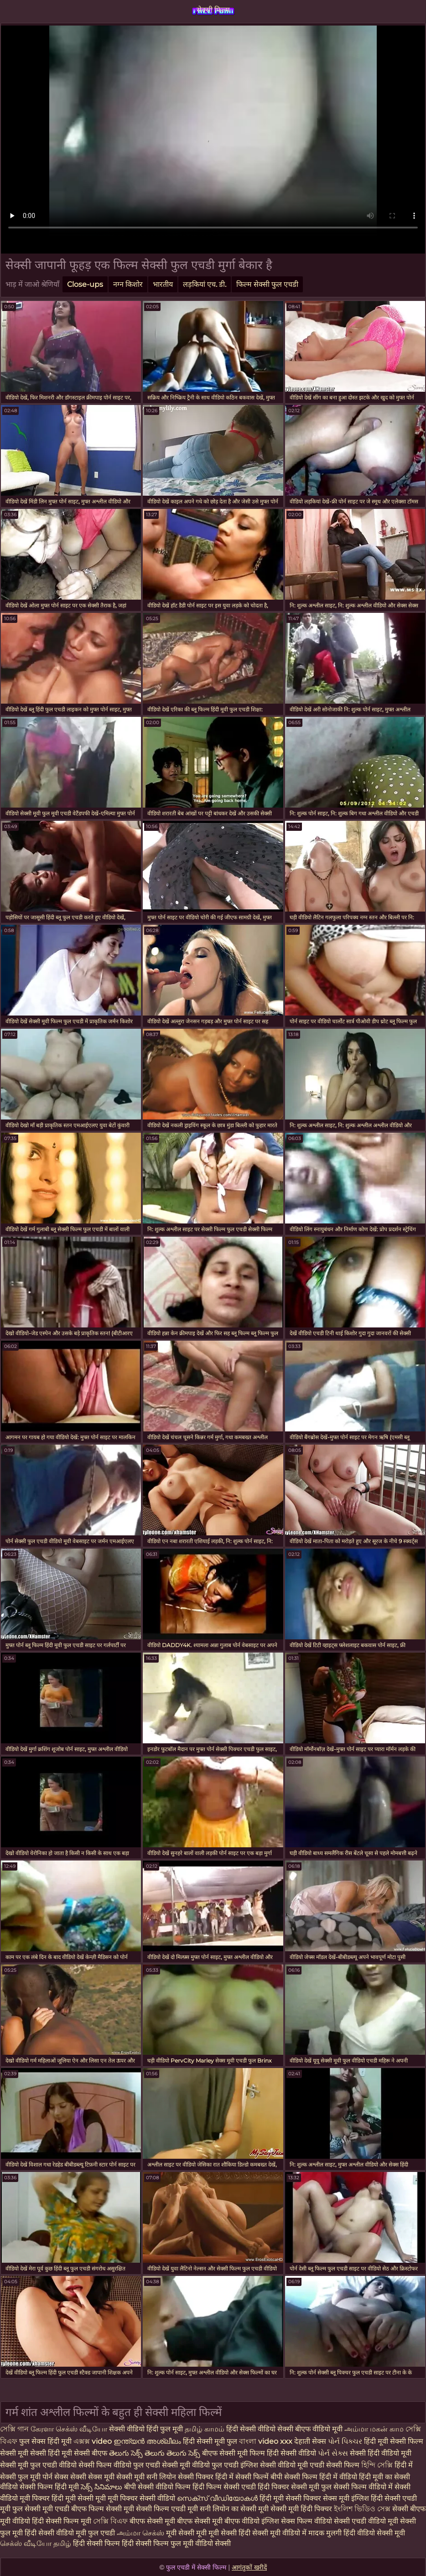 This screenshot has width=426, height=2576. I want to click on এক্সক্স video, so click(93, 2441).